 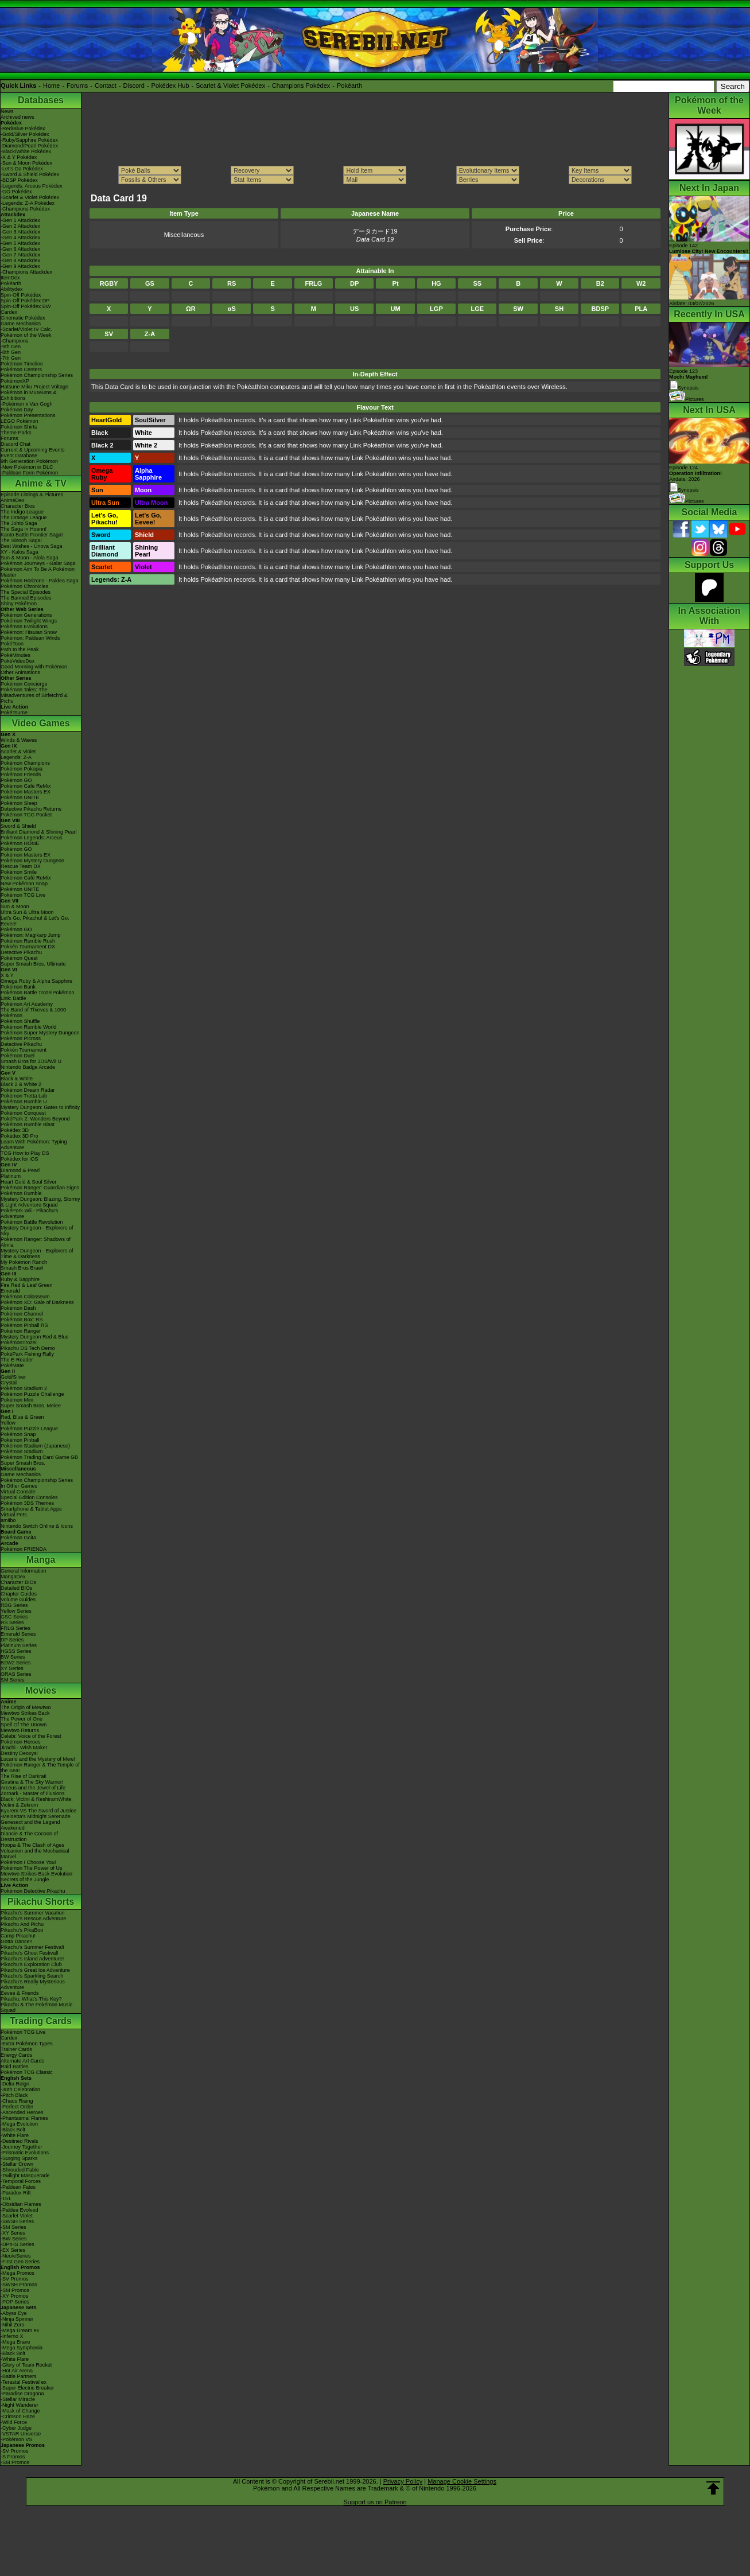 What do you see at coordinates (25, 1153) in the screenshot?
I see `TCG How to Play DS` at bounding box center [25, 1153].